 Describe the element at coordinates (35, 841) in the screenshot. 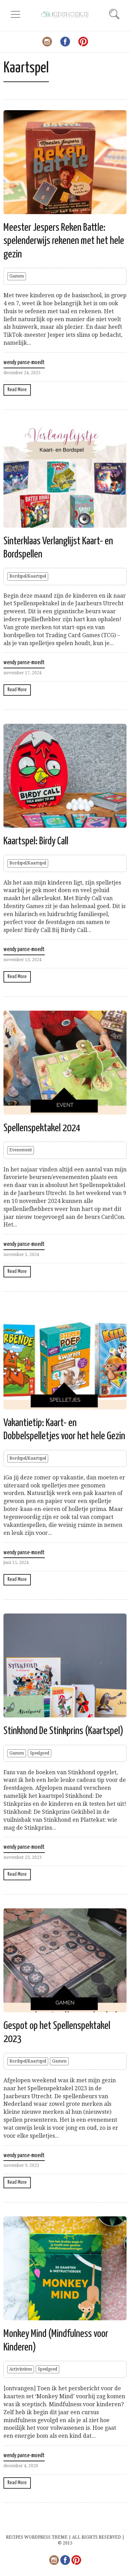

I see `Kaartspel: Birdy Call` at that location.